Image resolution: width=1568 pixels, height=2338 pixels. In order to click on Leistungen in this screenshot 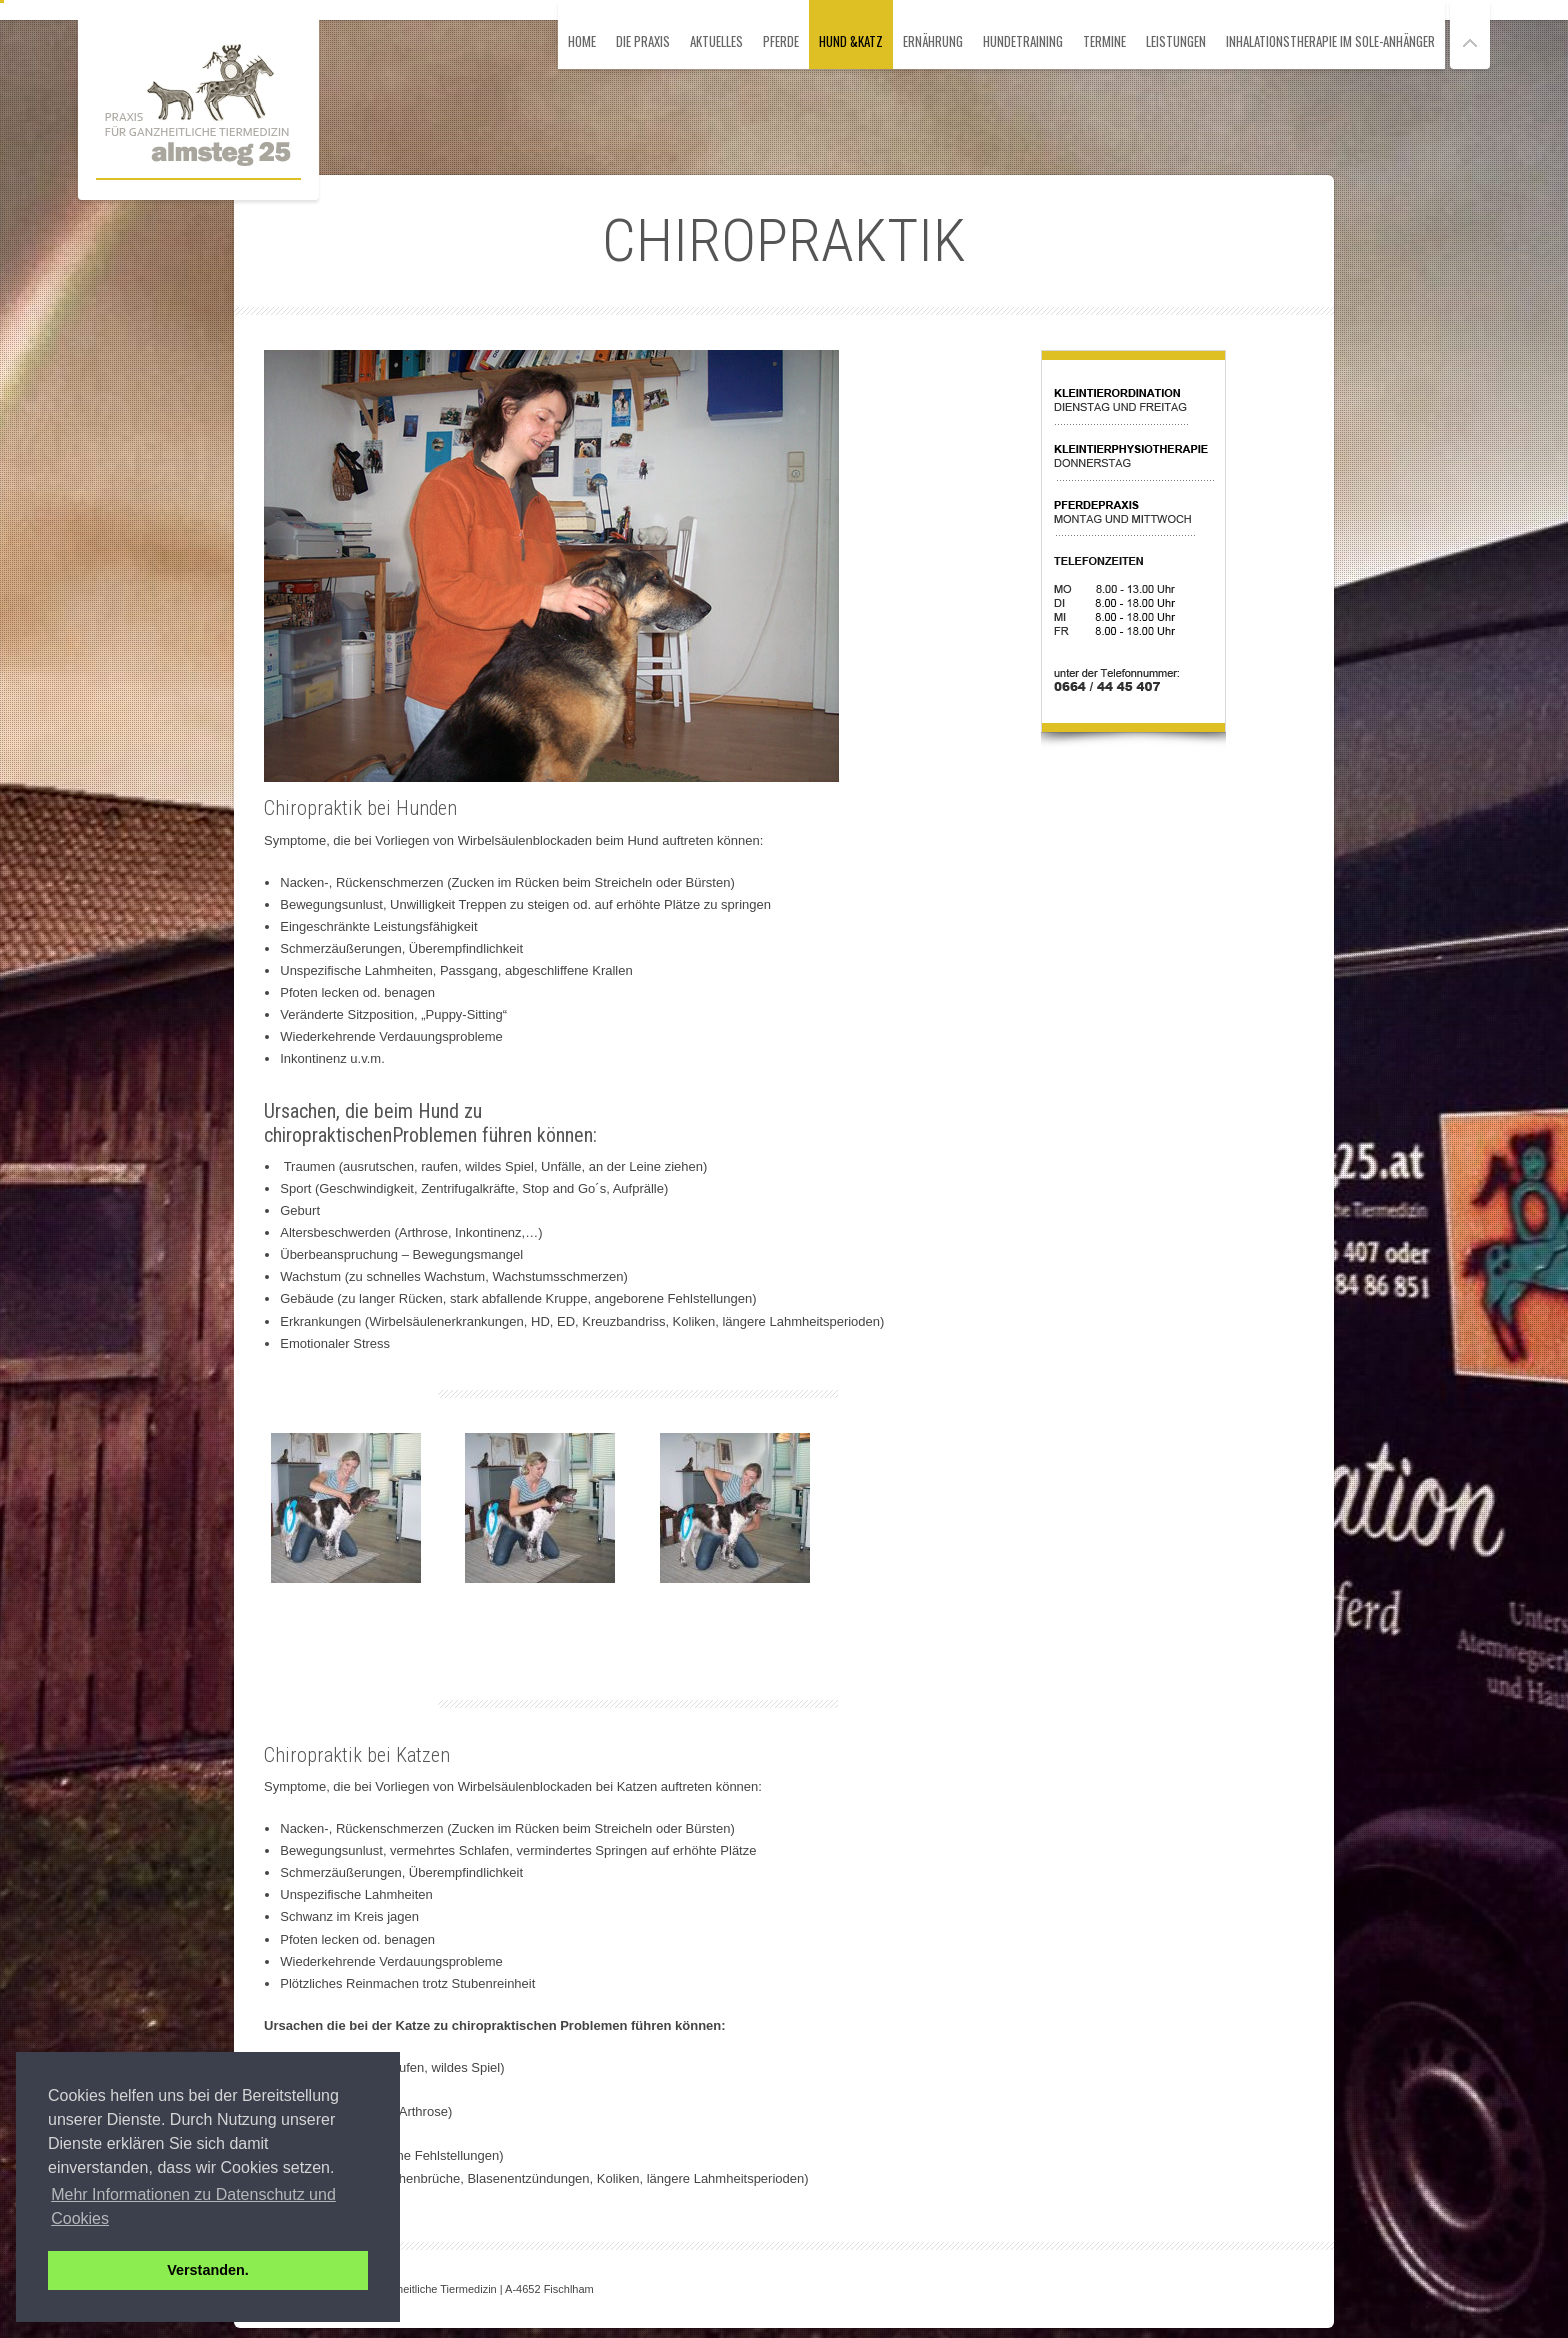, I will do `click(1176, 41)`.